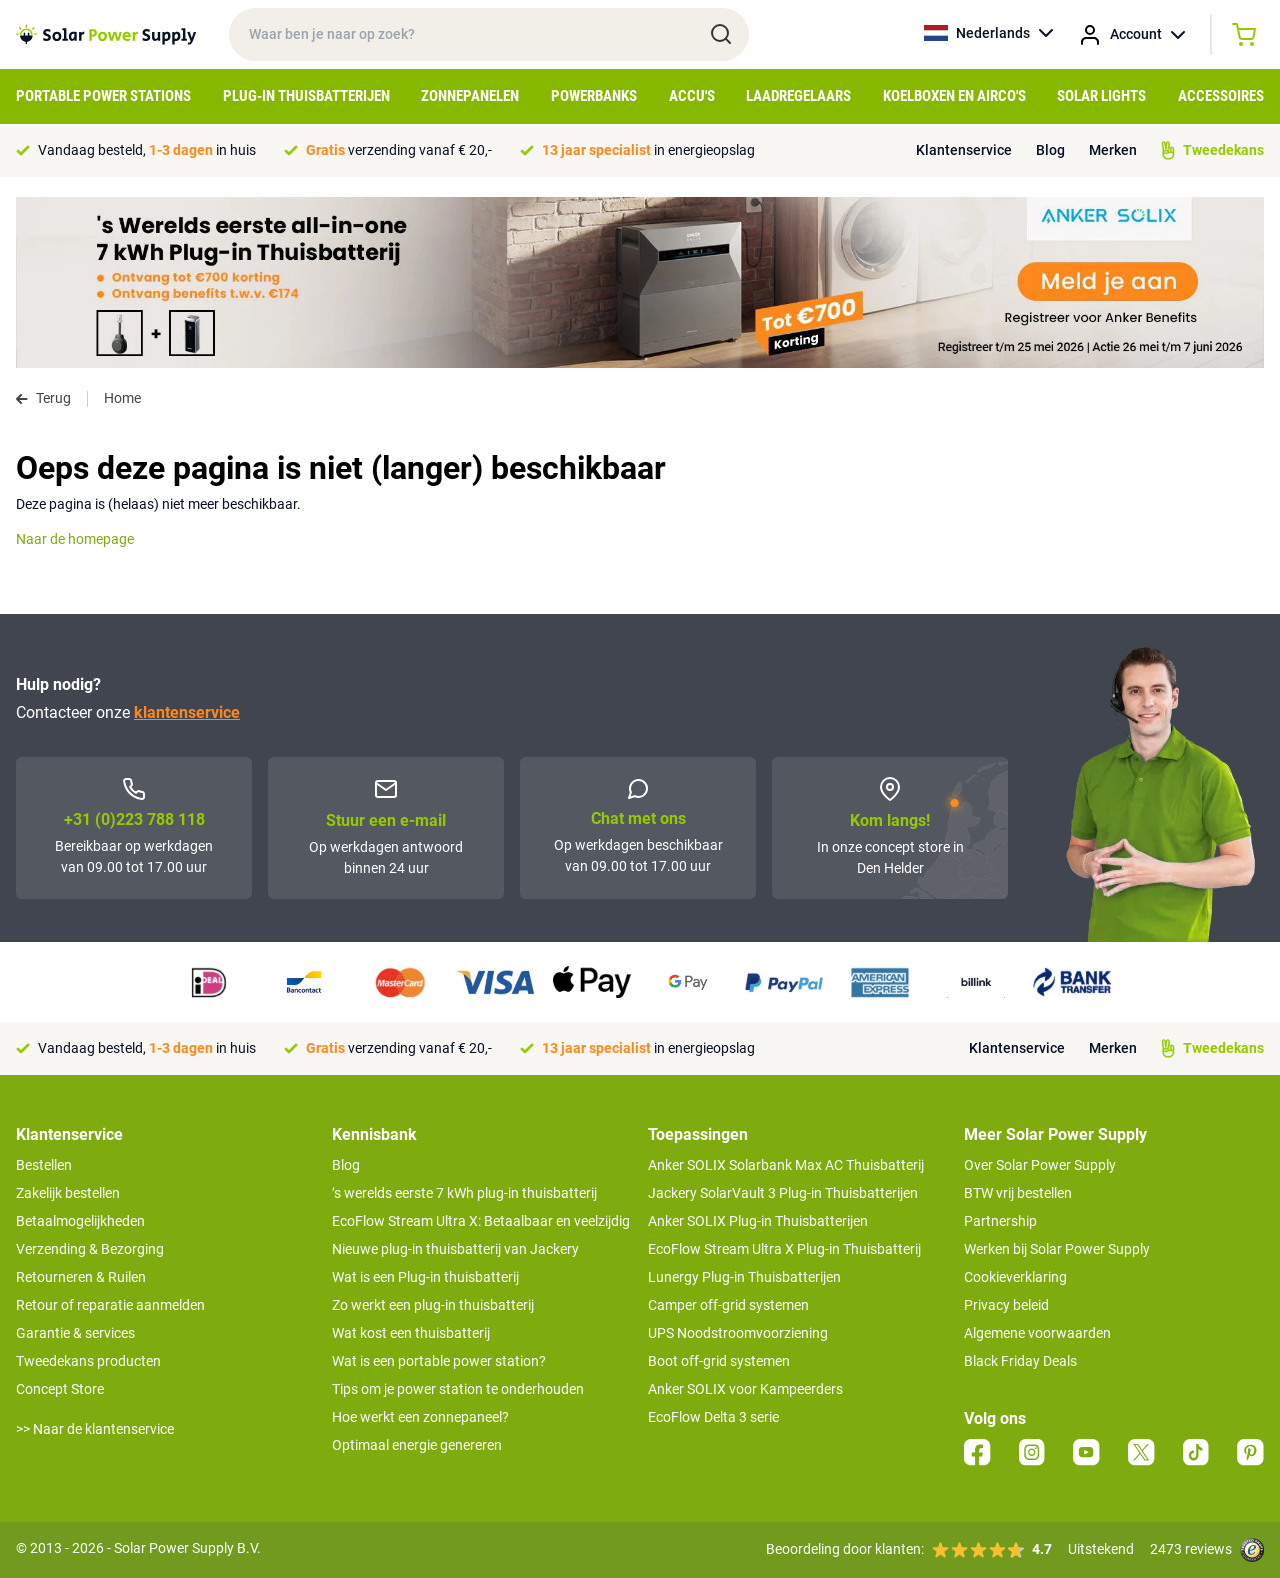  I want to click on Accessoires, so click(1221, 96).